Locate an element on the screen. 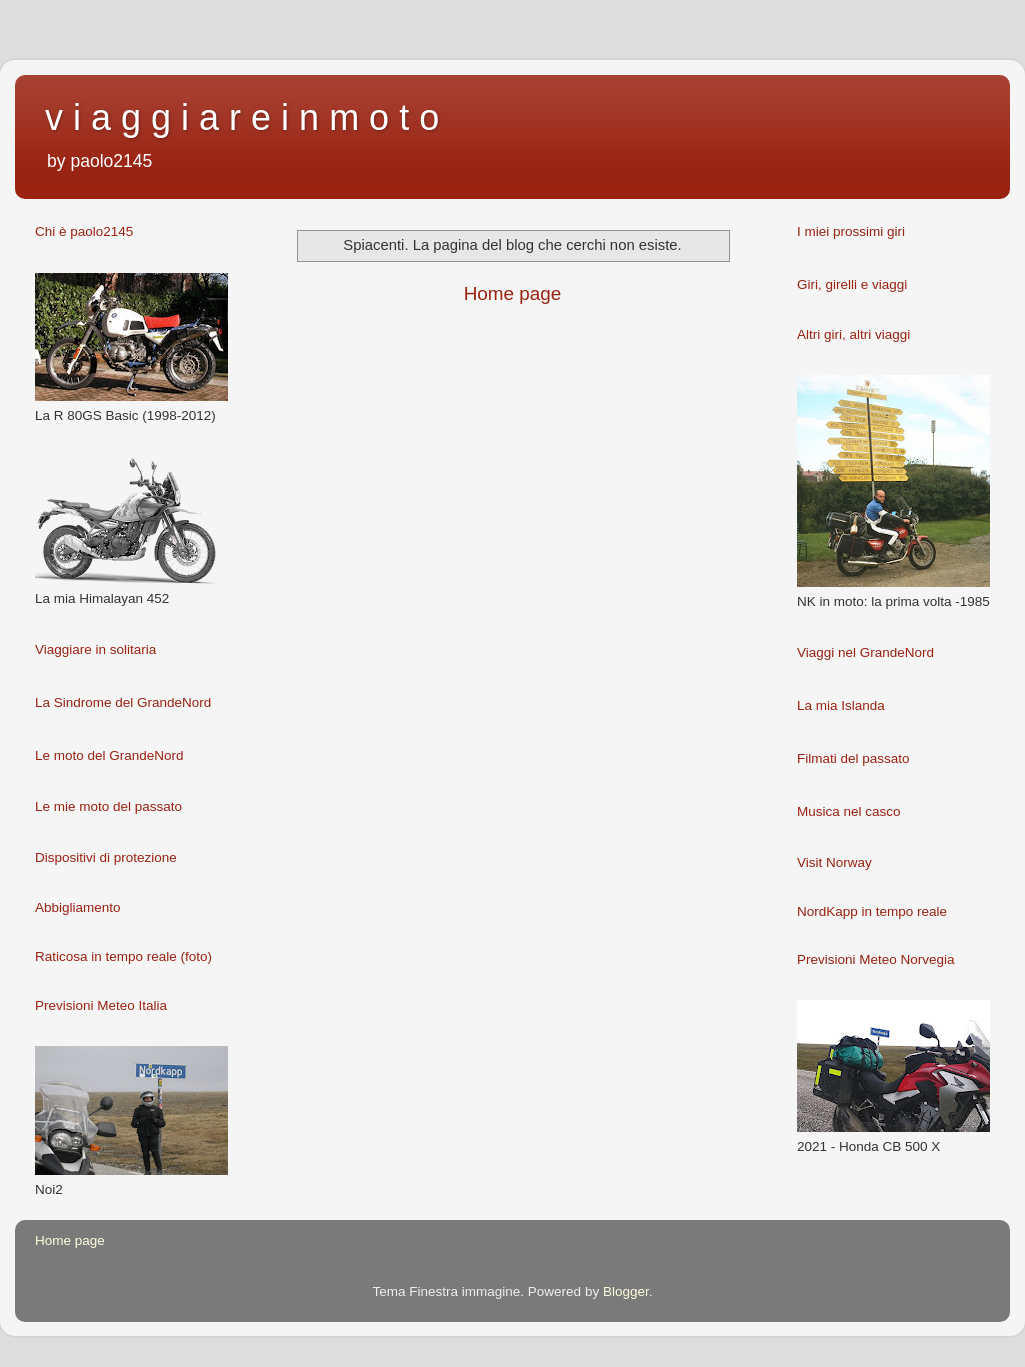 Image resolution: width=1025 pixels, height=1367 pixels. Giri, girelli e viaggi is located at coordinates (852, 284).